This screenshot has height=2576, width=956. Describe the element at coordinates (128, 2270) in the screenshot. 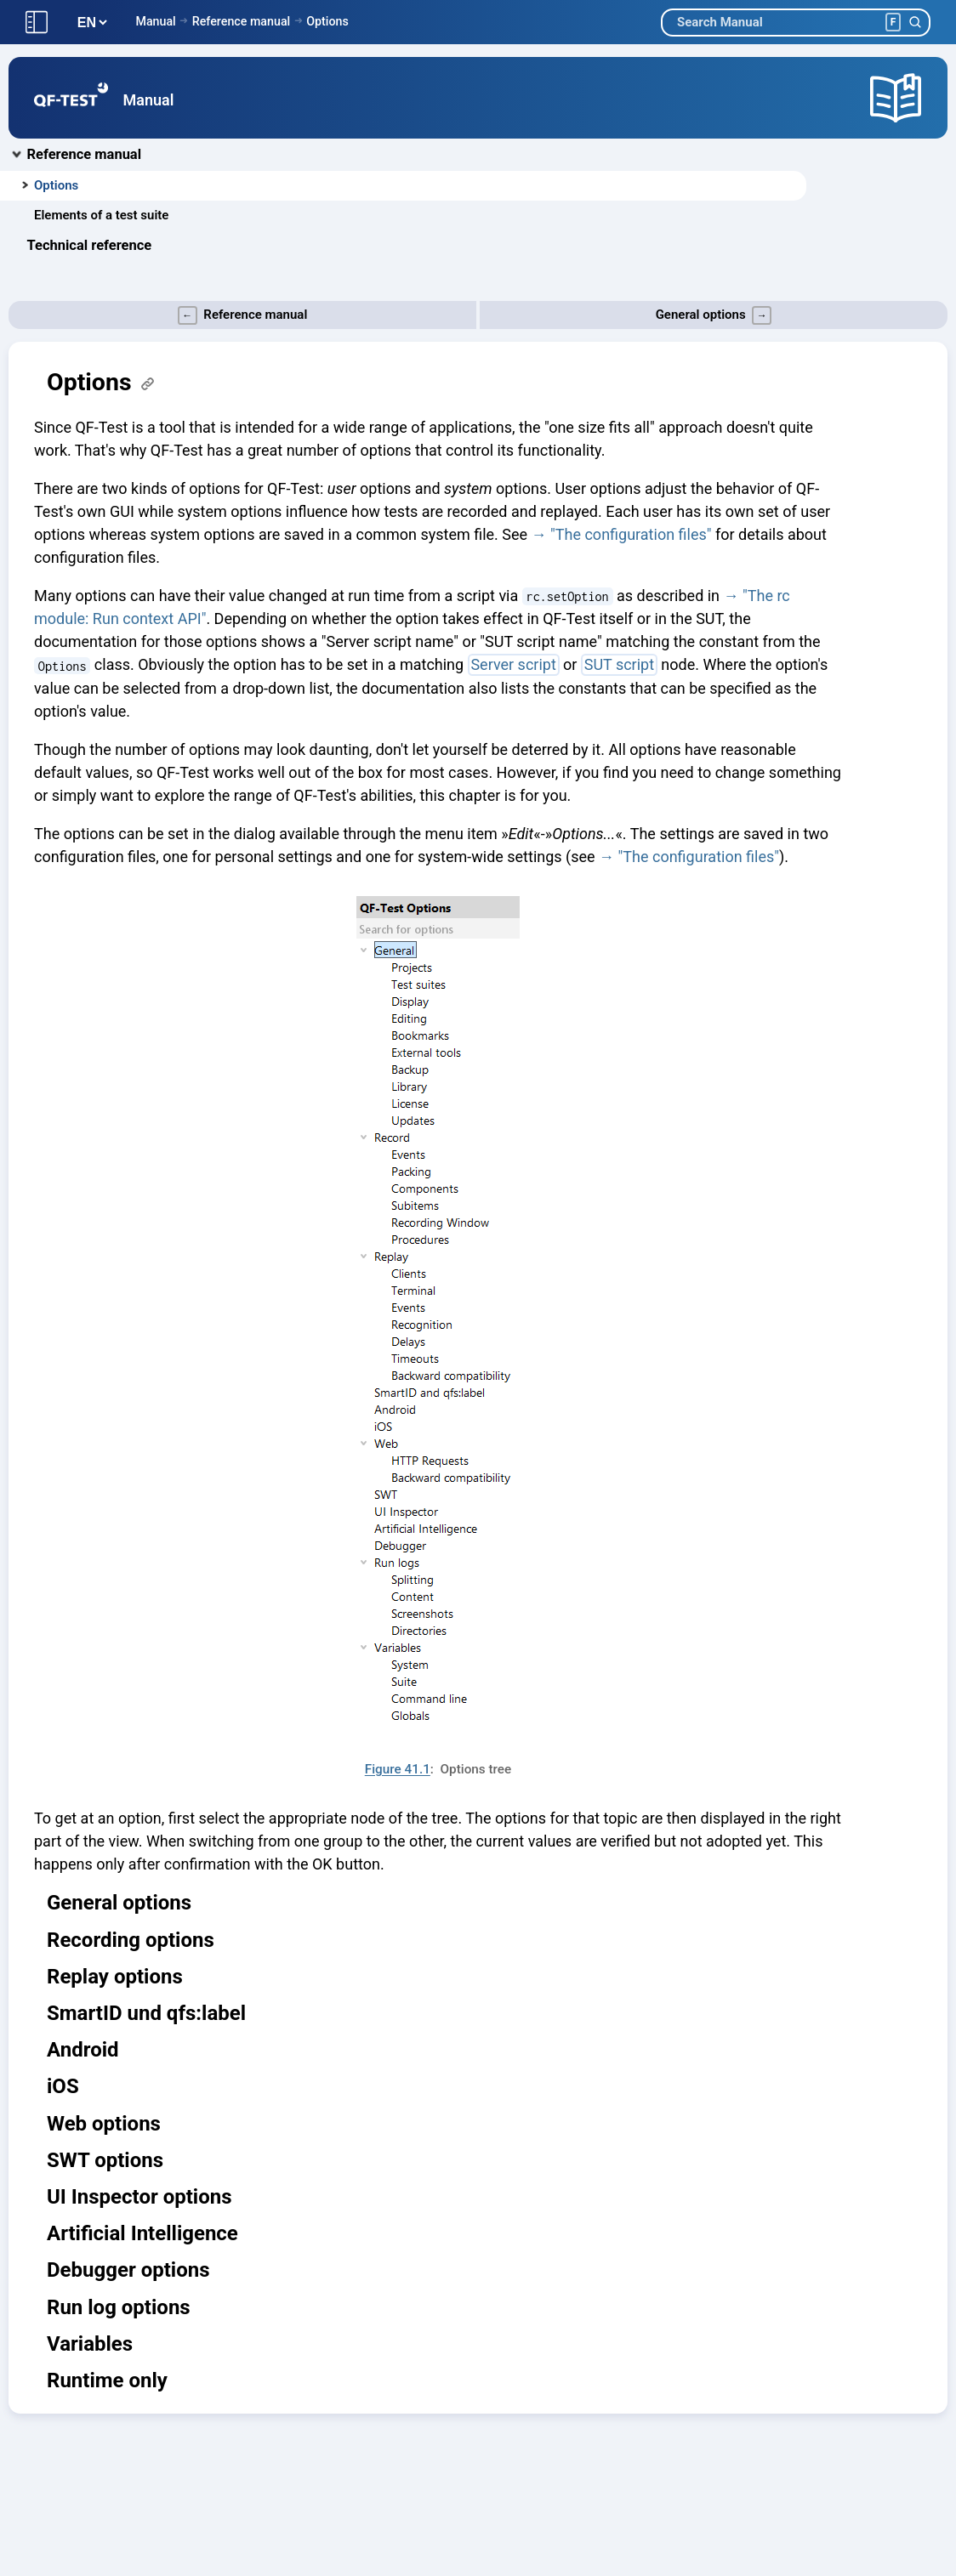

I see `Debugger options` at that location.